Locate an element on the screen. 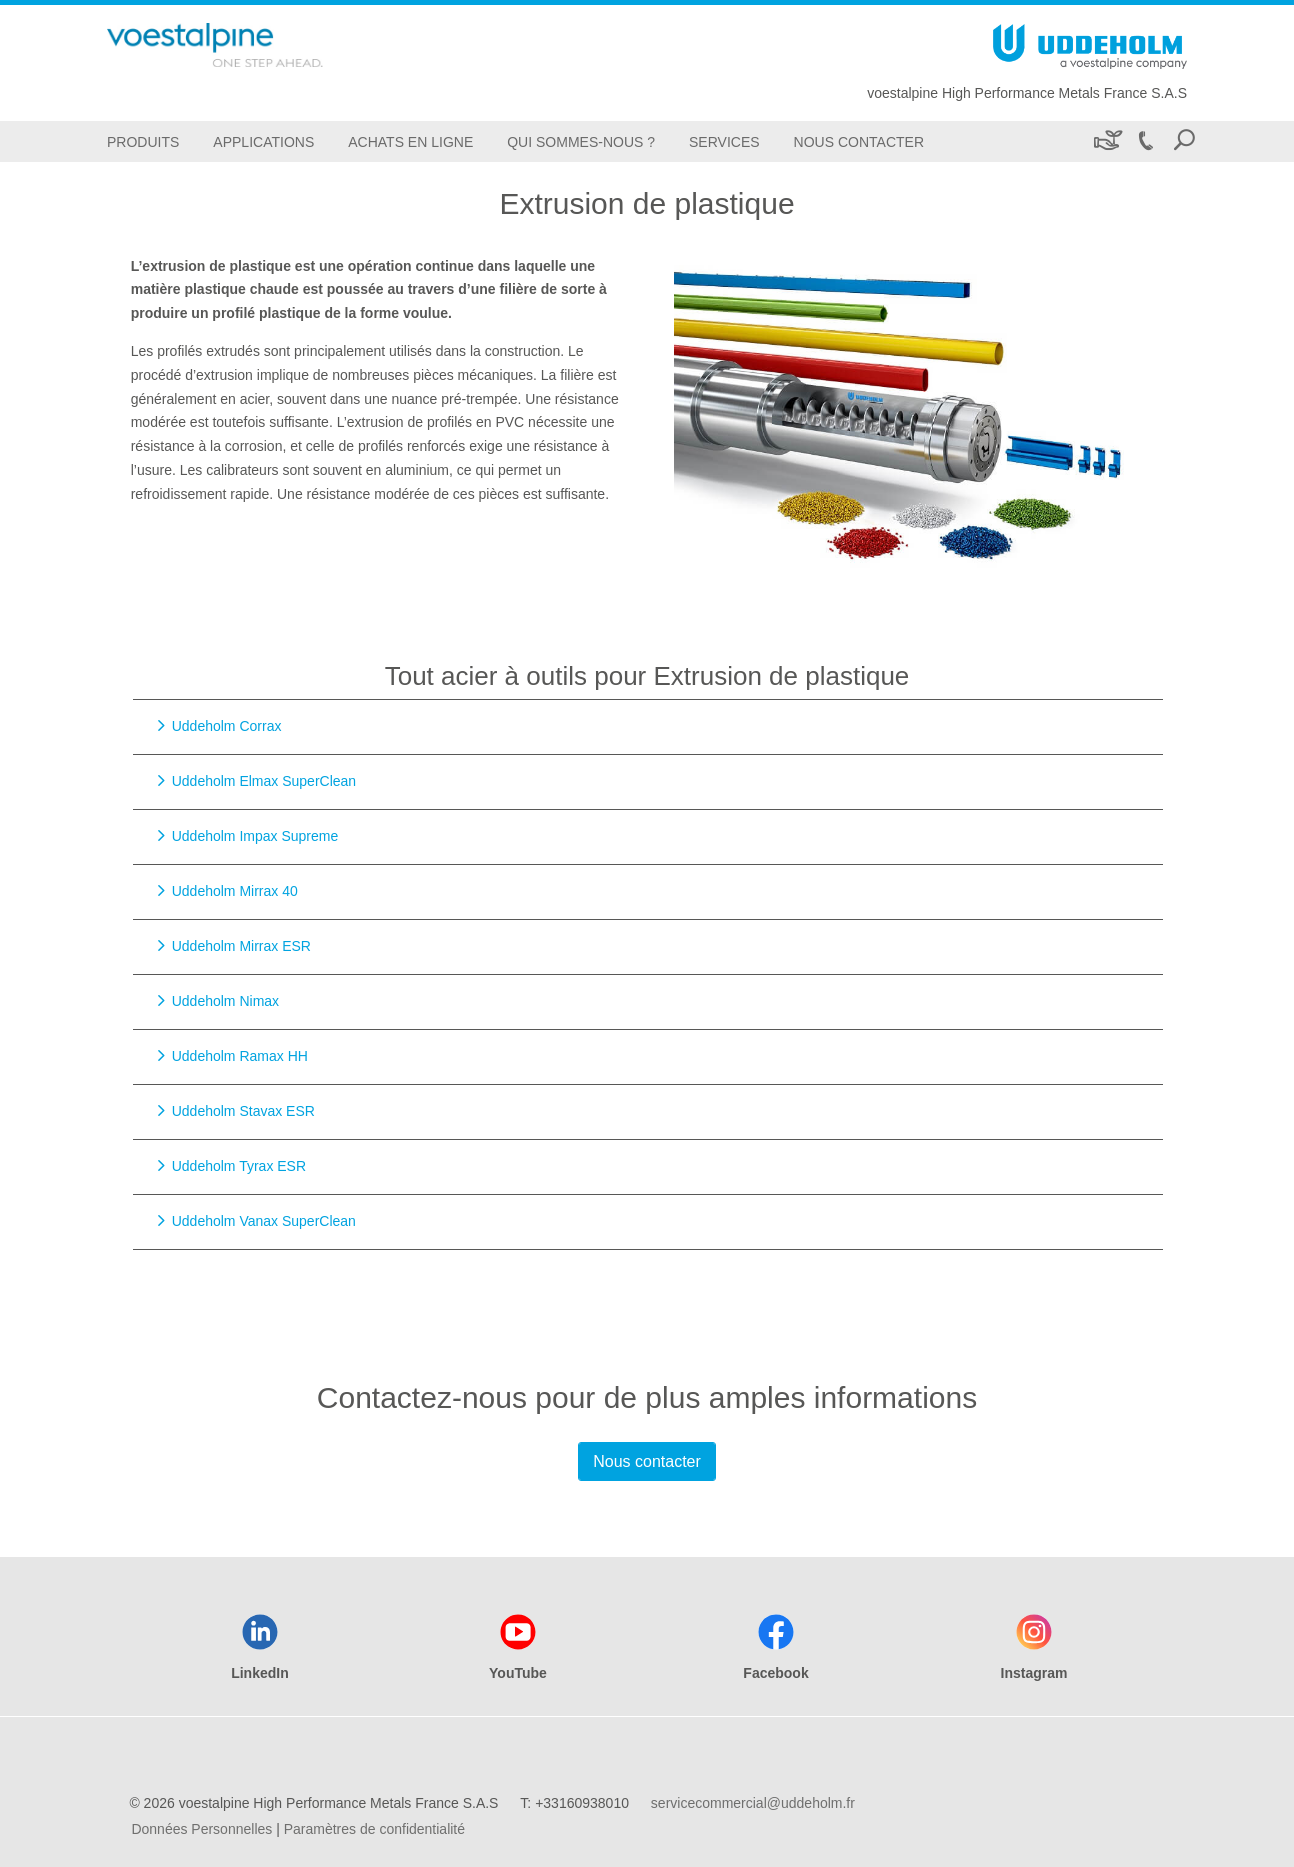  Uddeholm Impax Supreme [Go to Uddeholm Impax Supreme] is located at coordinates (255, 836).